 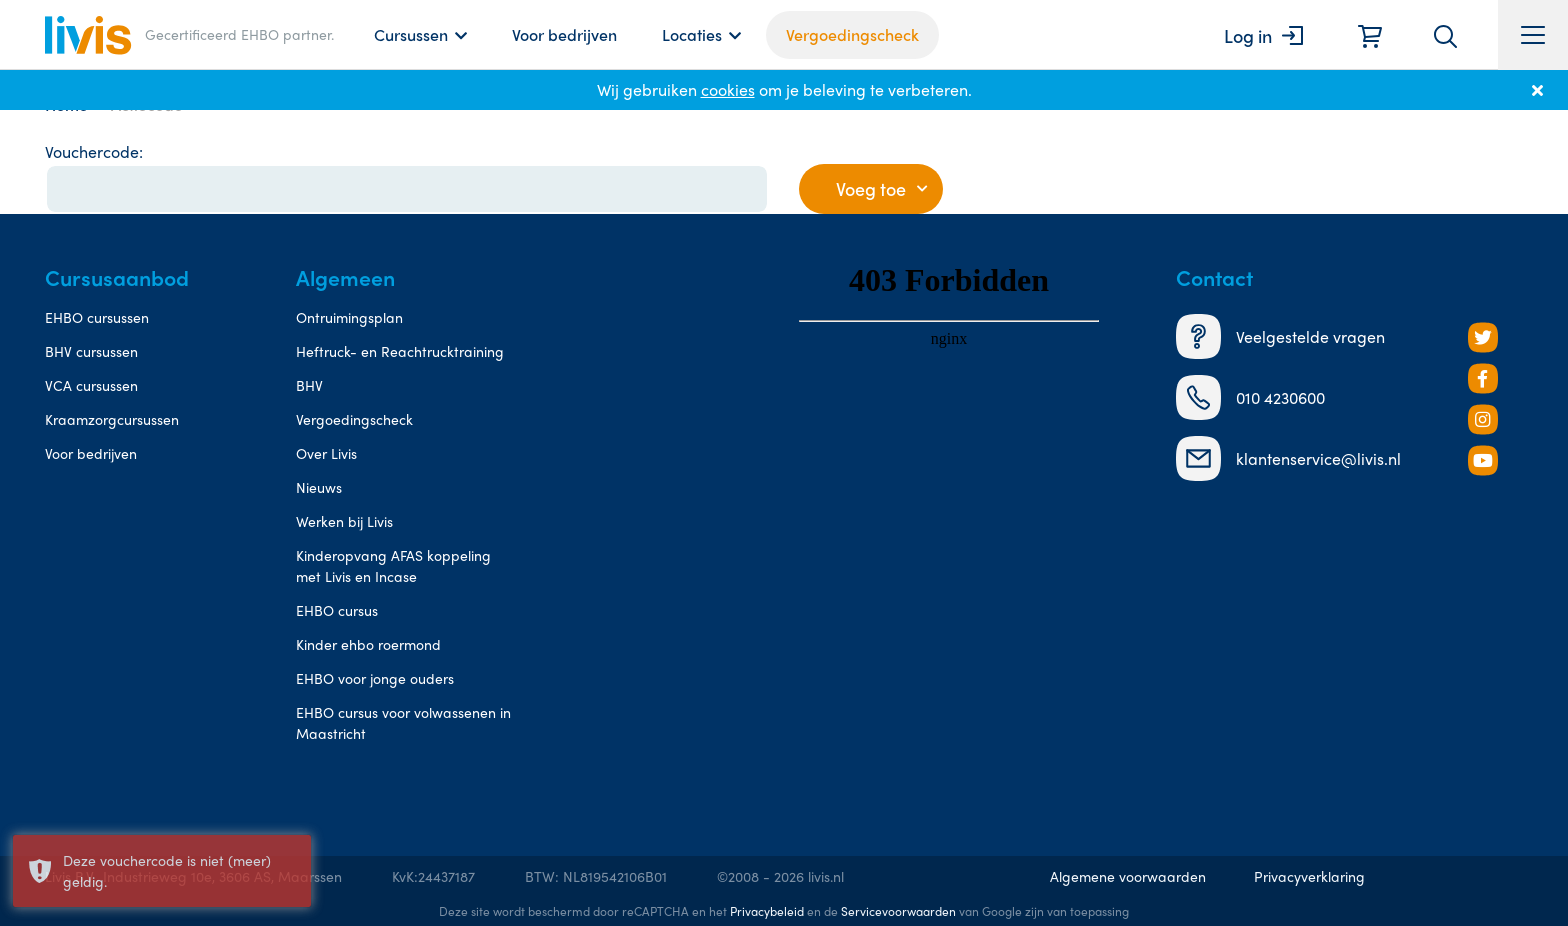 What do you see at coordinates (728, 89) in the screenshot?
I see `cookies` at bounding box center [728, 89].